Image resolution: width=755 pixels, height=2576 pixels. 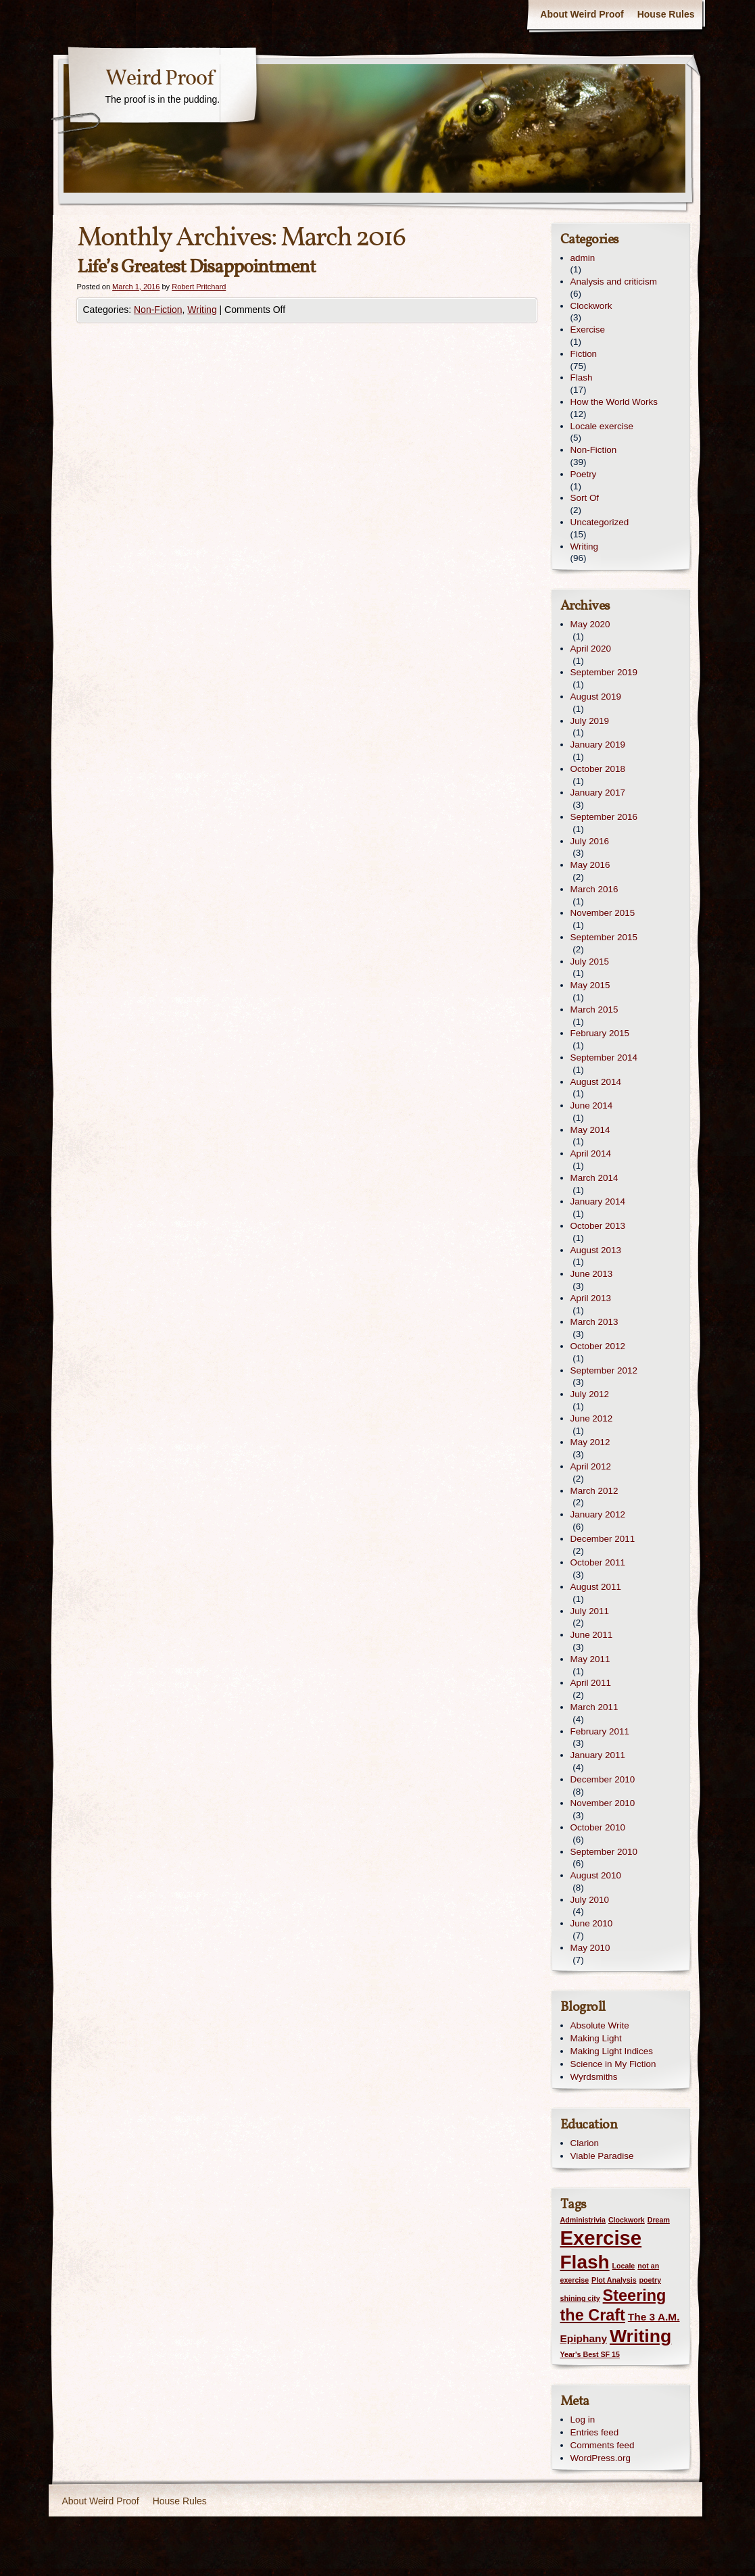 What do you see at coordinates (597, 1755) in the screenshot?
I see `January 2011` at bounding box center [597, 1755].